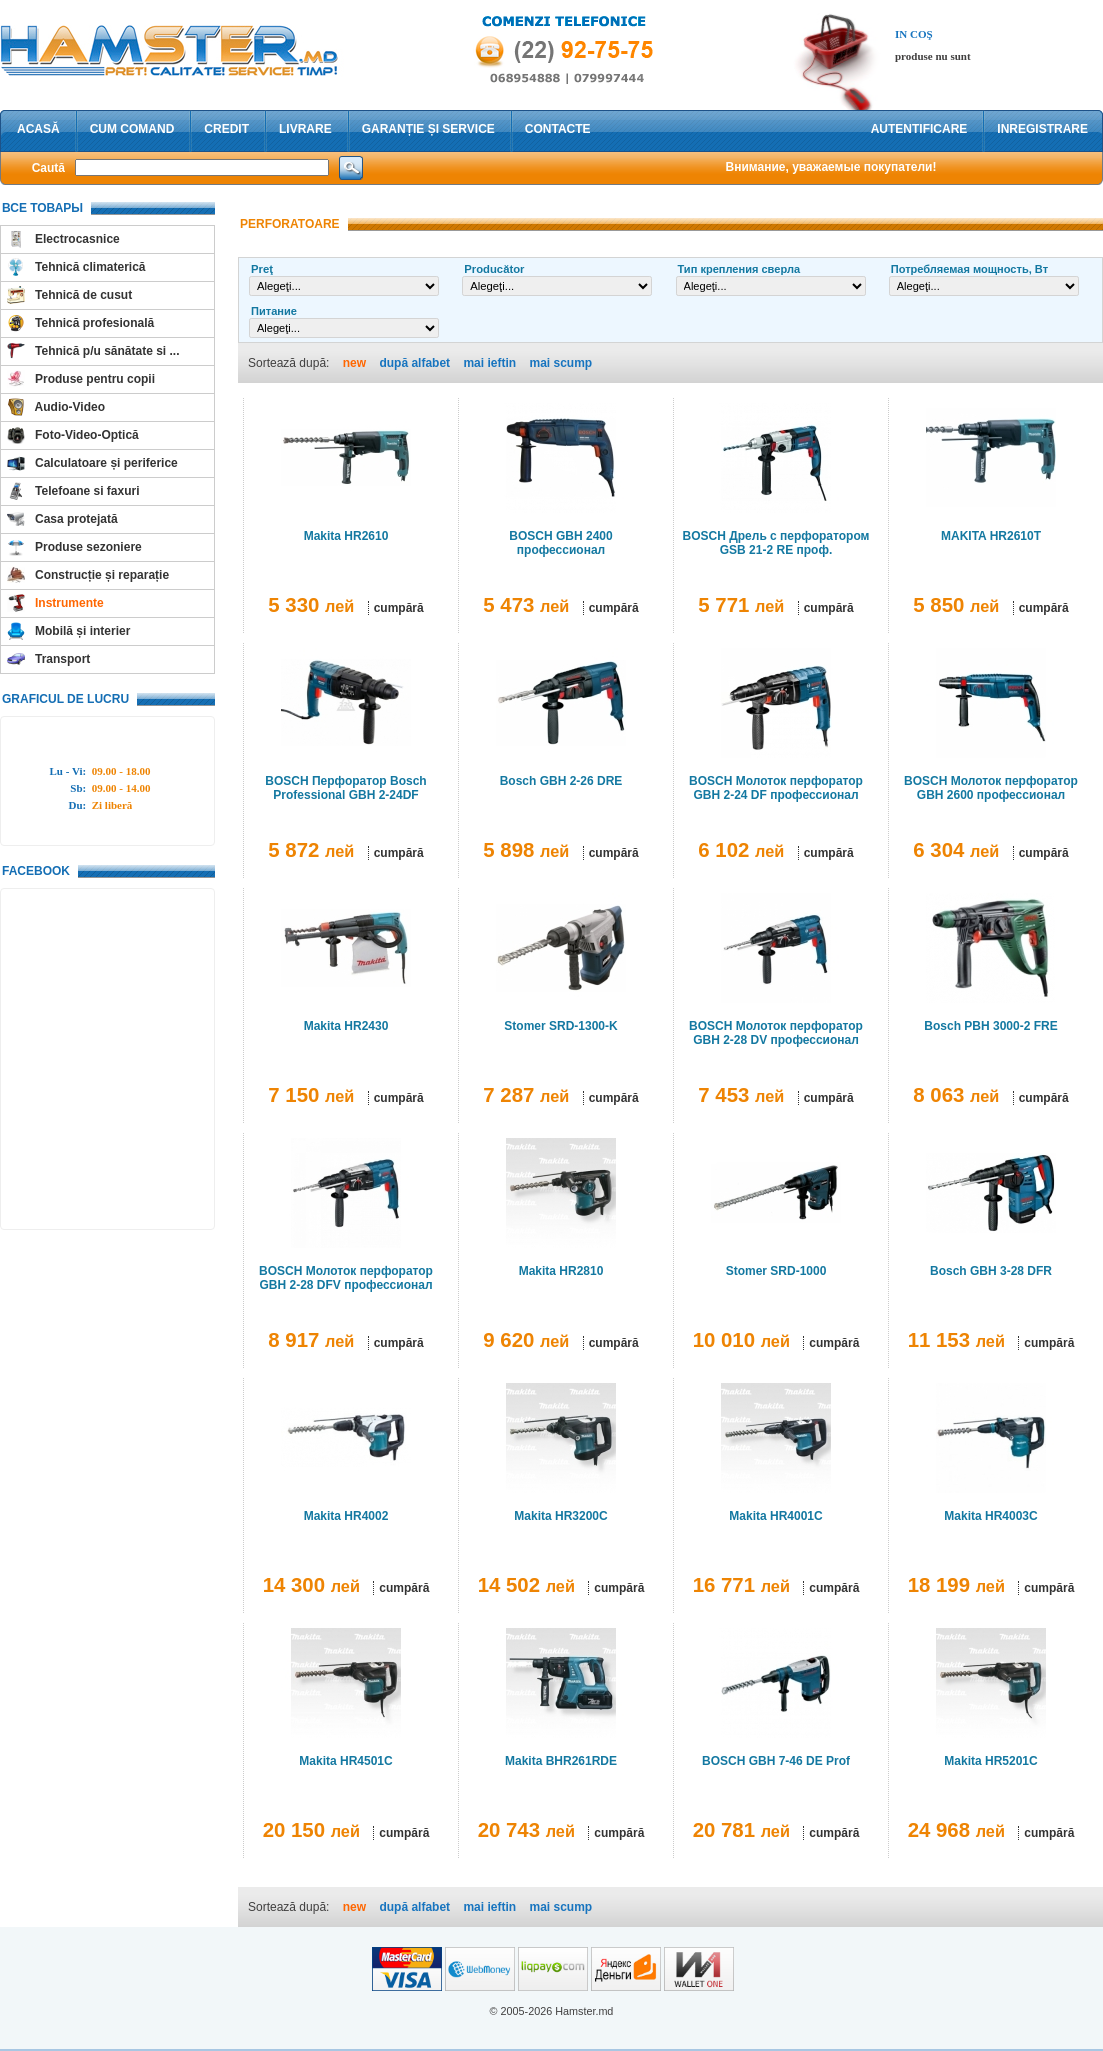  What do you see at coordinates (990, 1516) in the screenshot?
I see `Makita HR4003C` at bounding box center [990, 1516].